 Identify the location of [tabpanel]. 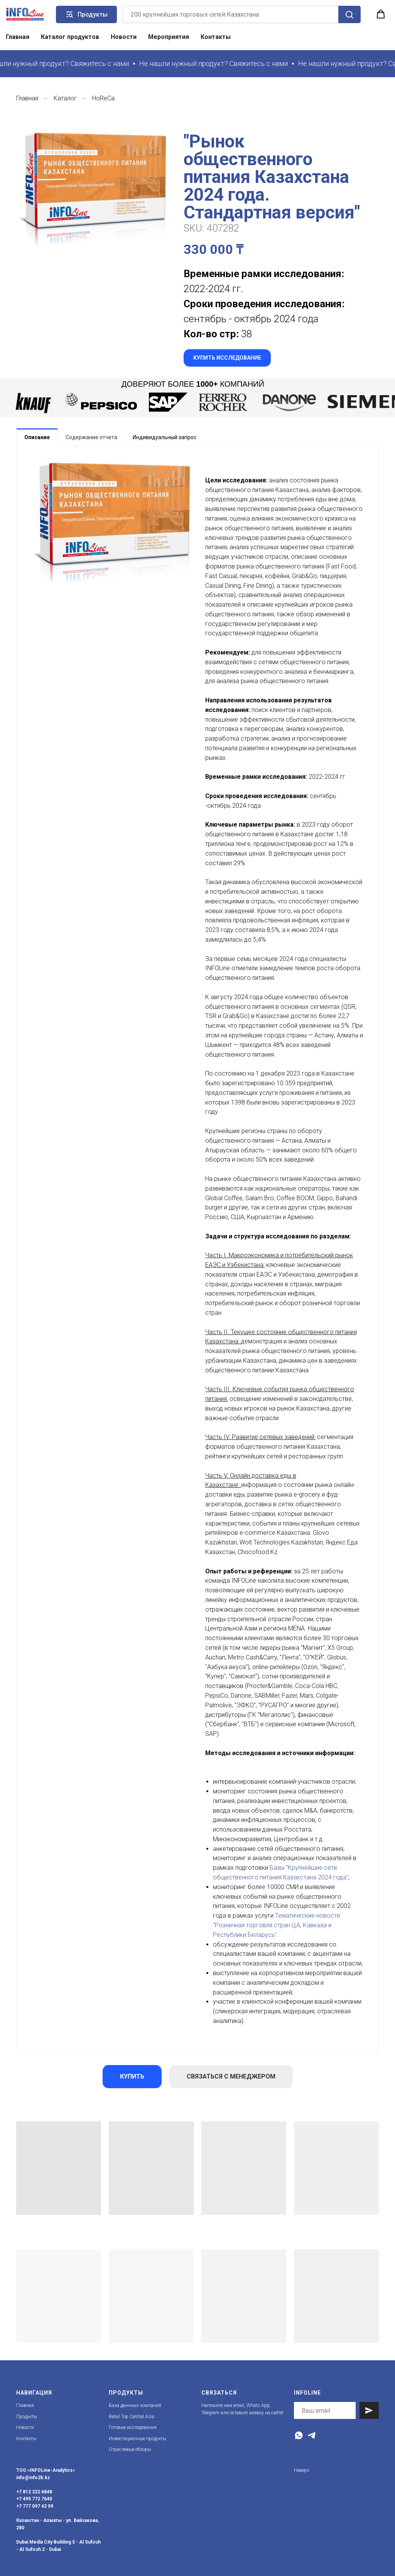
(197, 1250).